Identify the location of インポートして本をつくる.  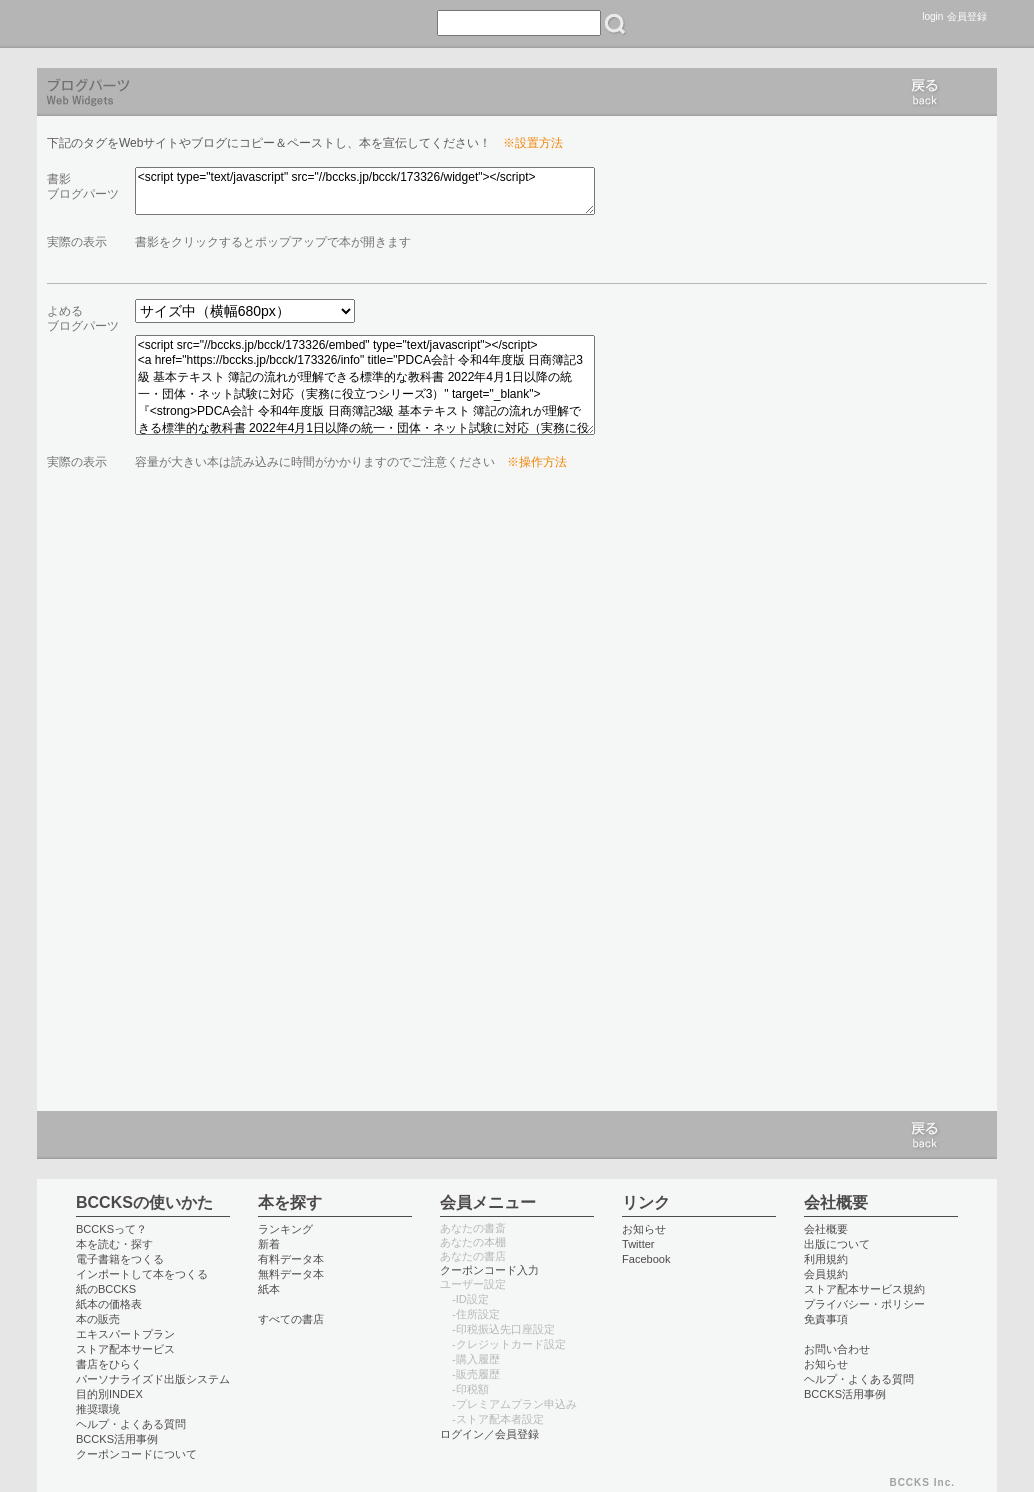
(142, 1274).